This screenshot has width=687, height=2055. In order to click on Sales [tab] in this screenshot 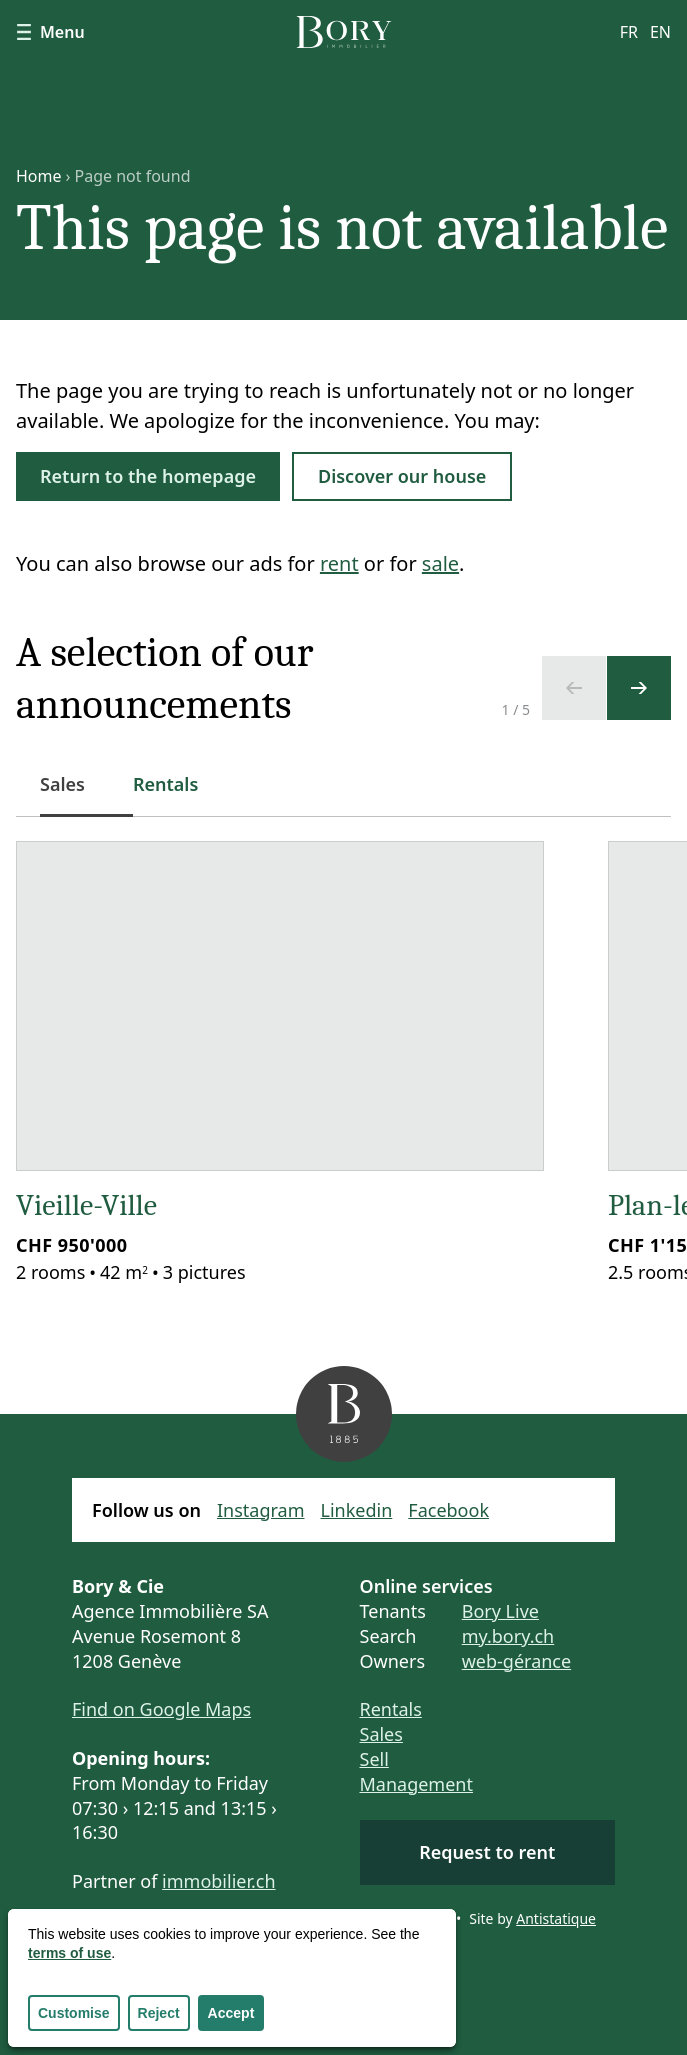, I will do `click(74, 794)`.